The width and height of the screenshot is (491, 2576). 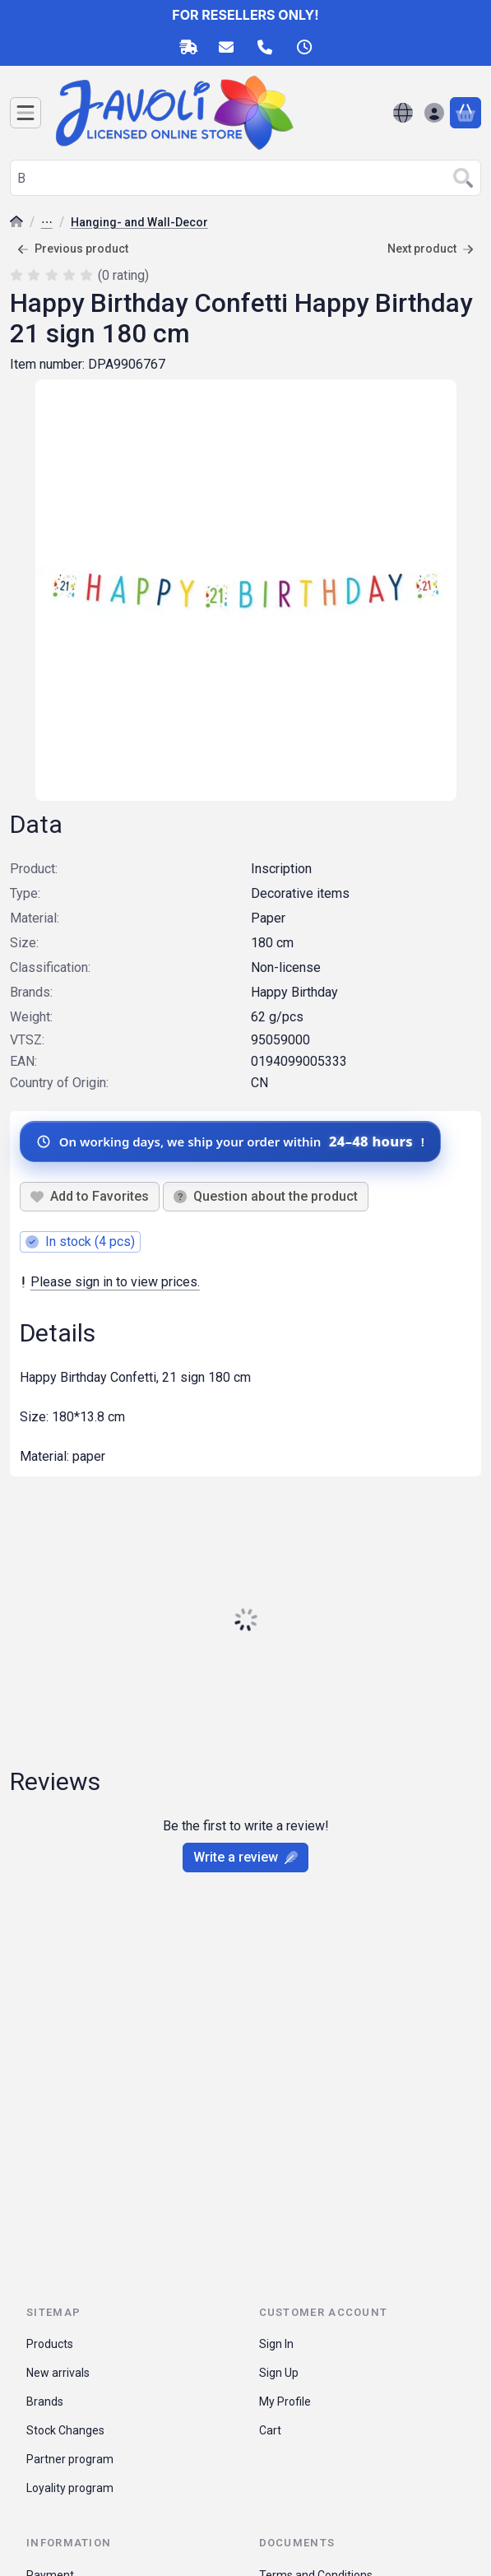 What do you see at coordinates (285, 2401) in the screenshot?
I see `My Profile` at bounding box center [285, 2401].